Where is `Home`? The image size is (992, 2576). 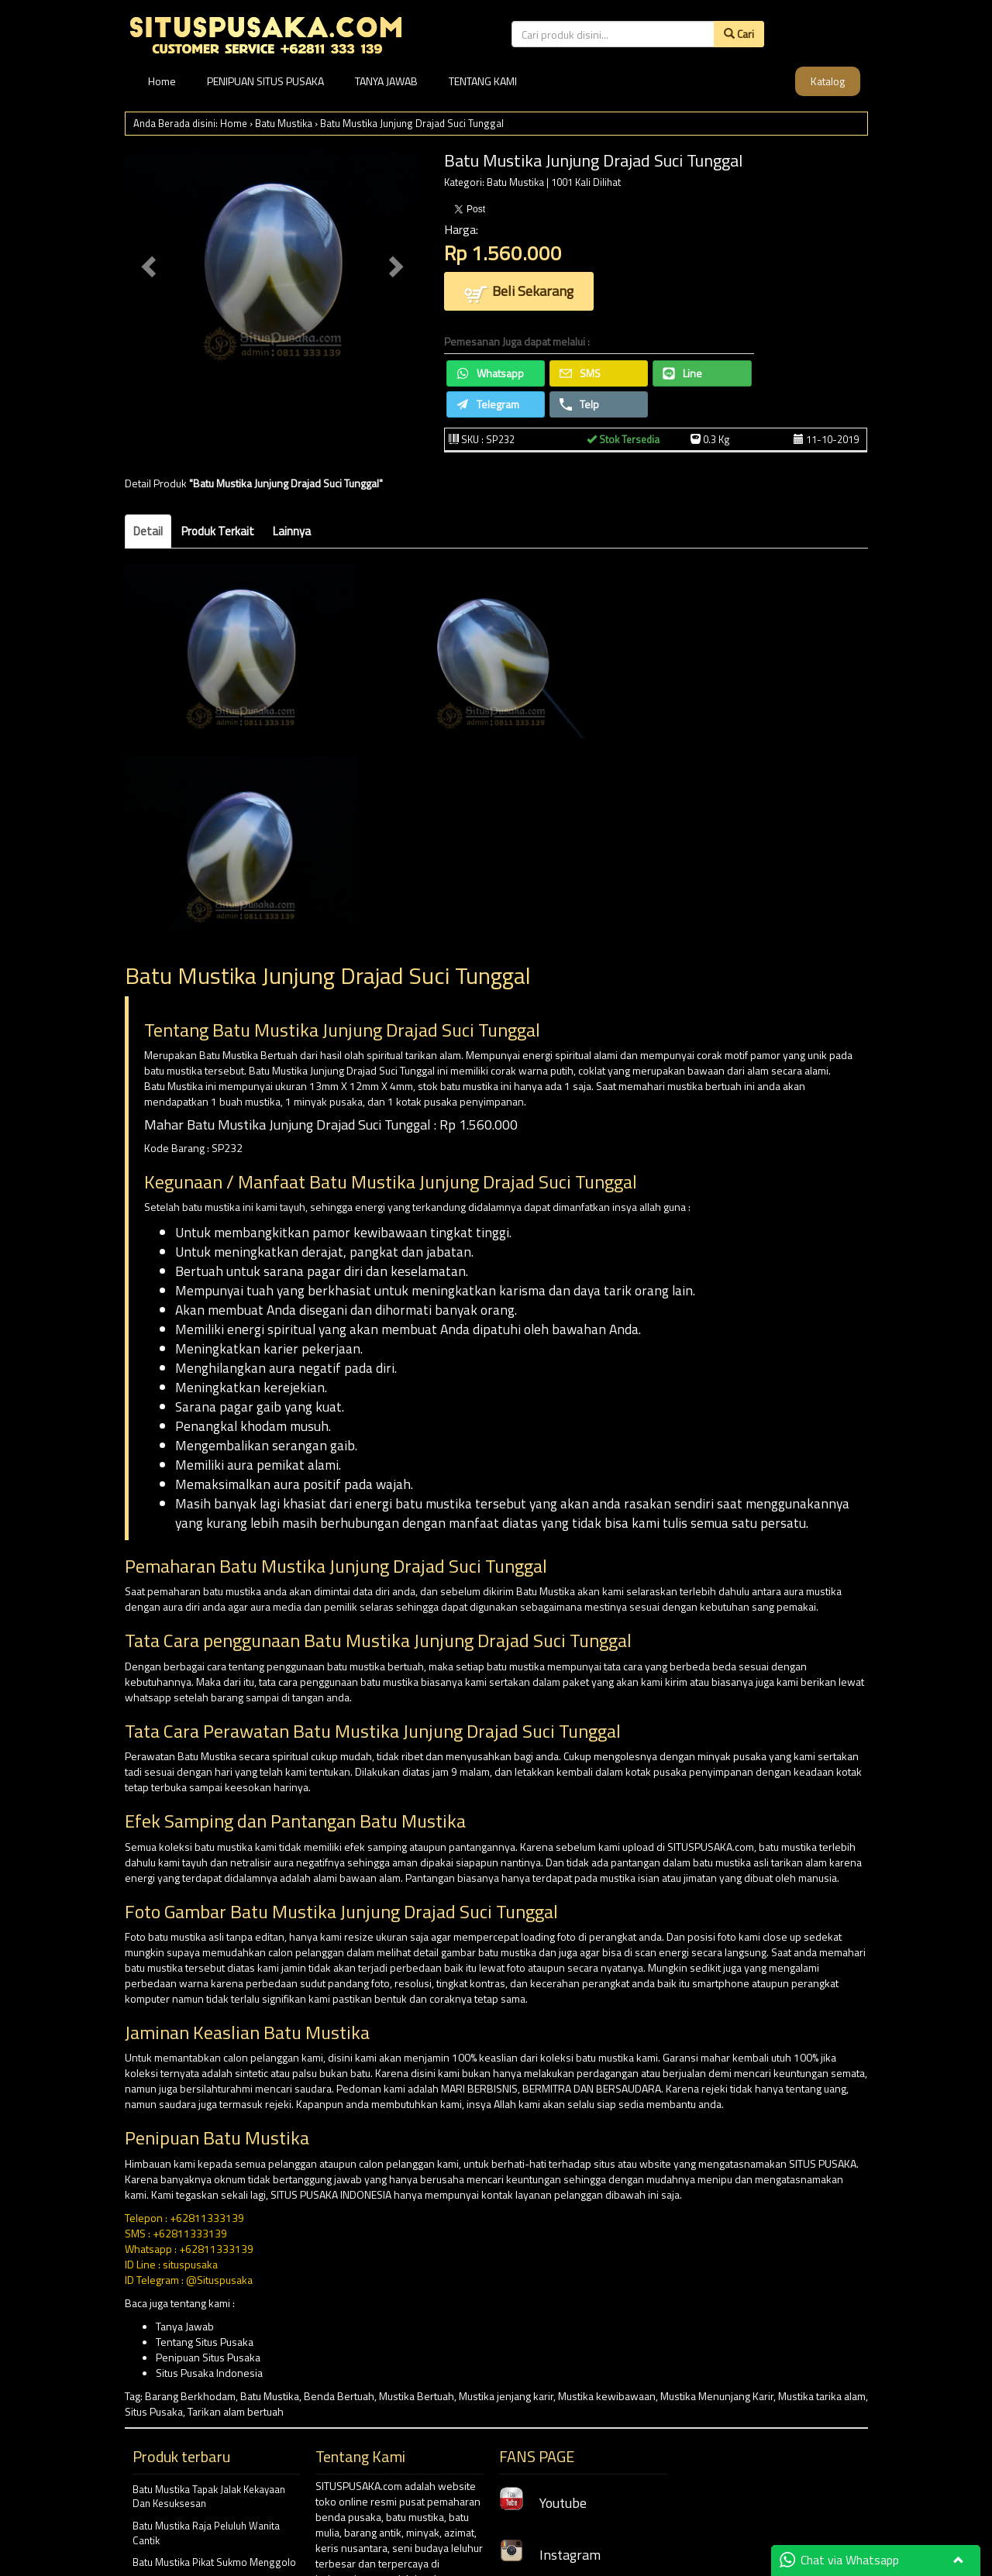
Home is located at coordinates (162, 81).